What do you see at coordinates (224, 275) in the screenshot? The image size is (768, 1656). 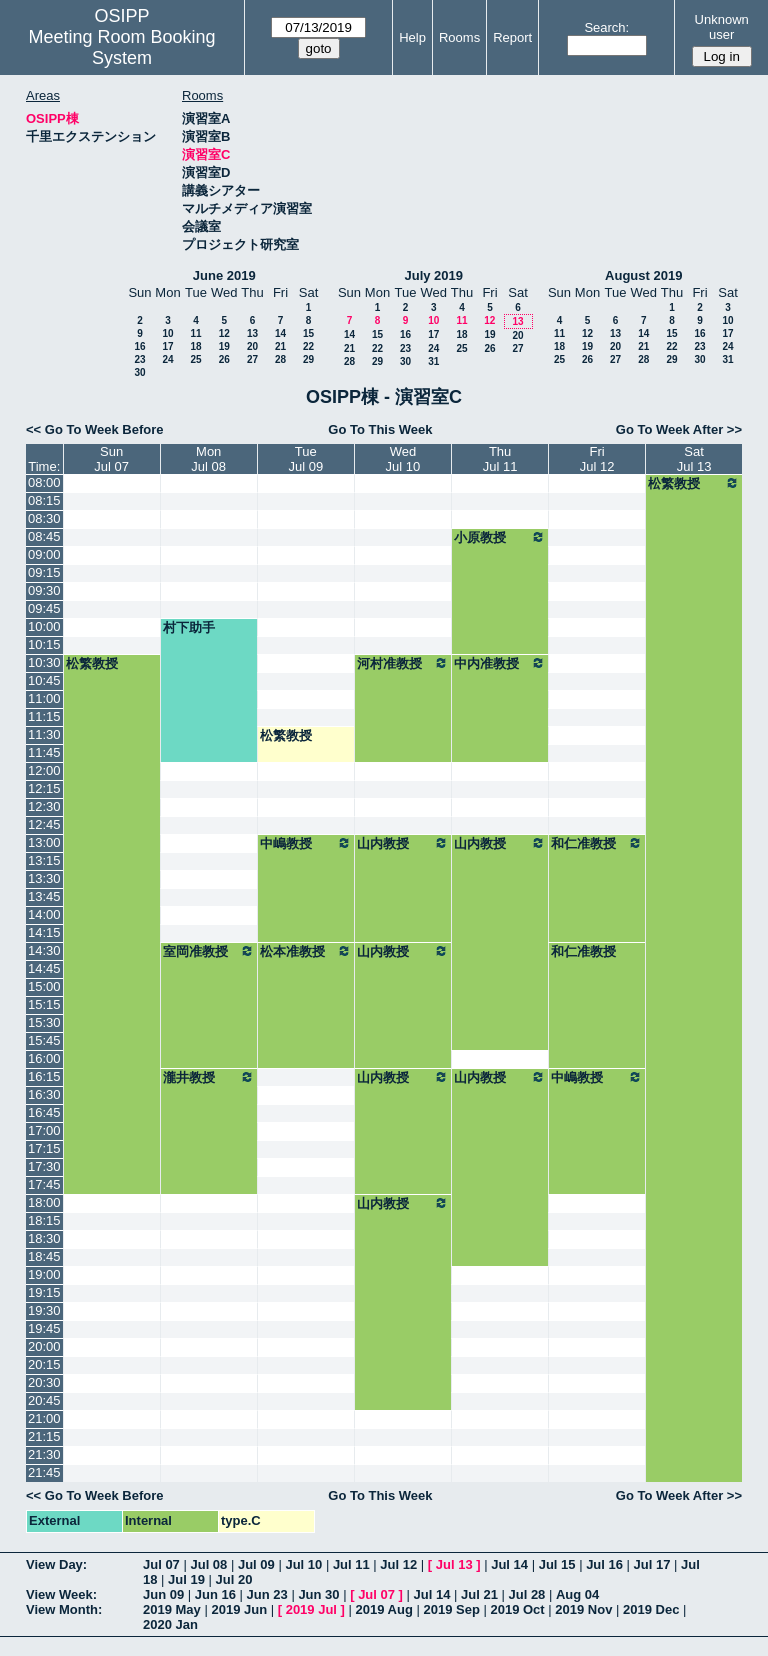 I see `June 2019` at bounding box center [224, 275].